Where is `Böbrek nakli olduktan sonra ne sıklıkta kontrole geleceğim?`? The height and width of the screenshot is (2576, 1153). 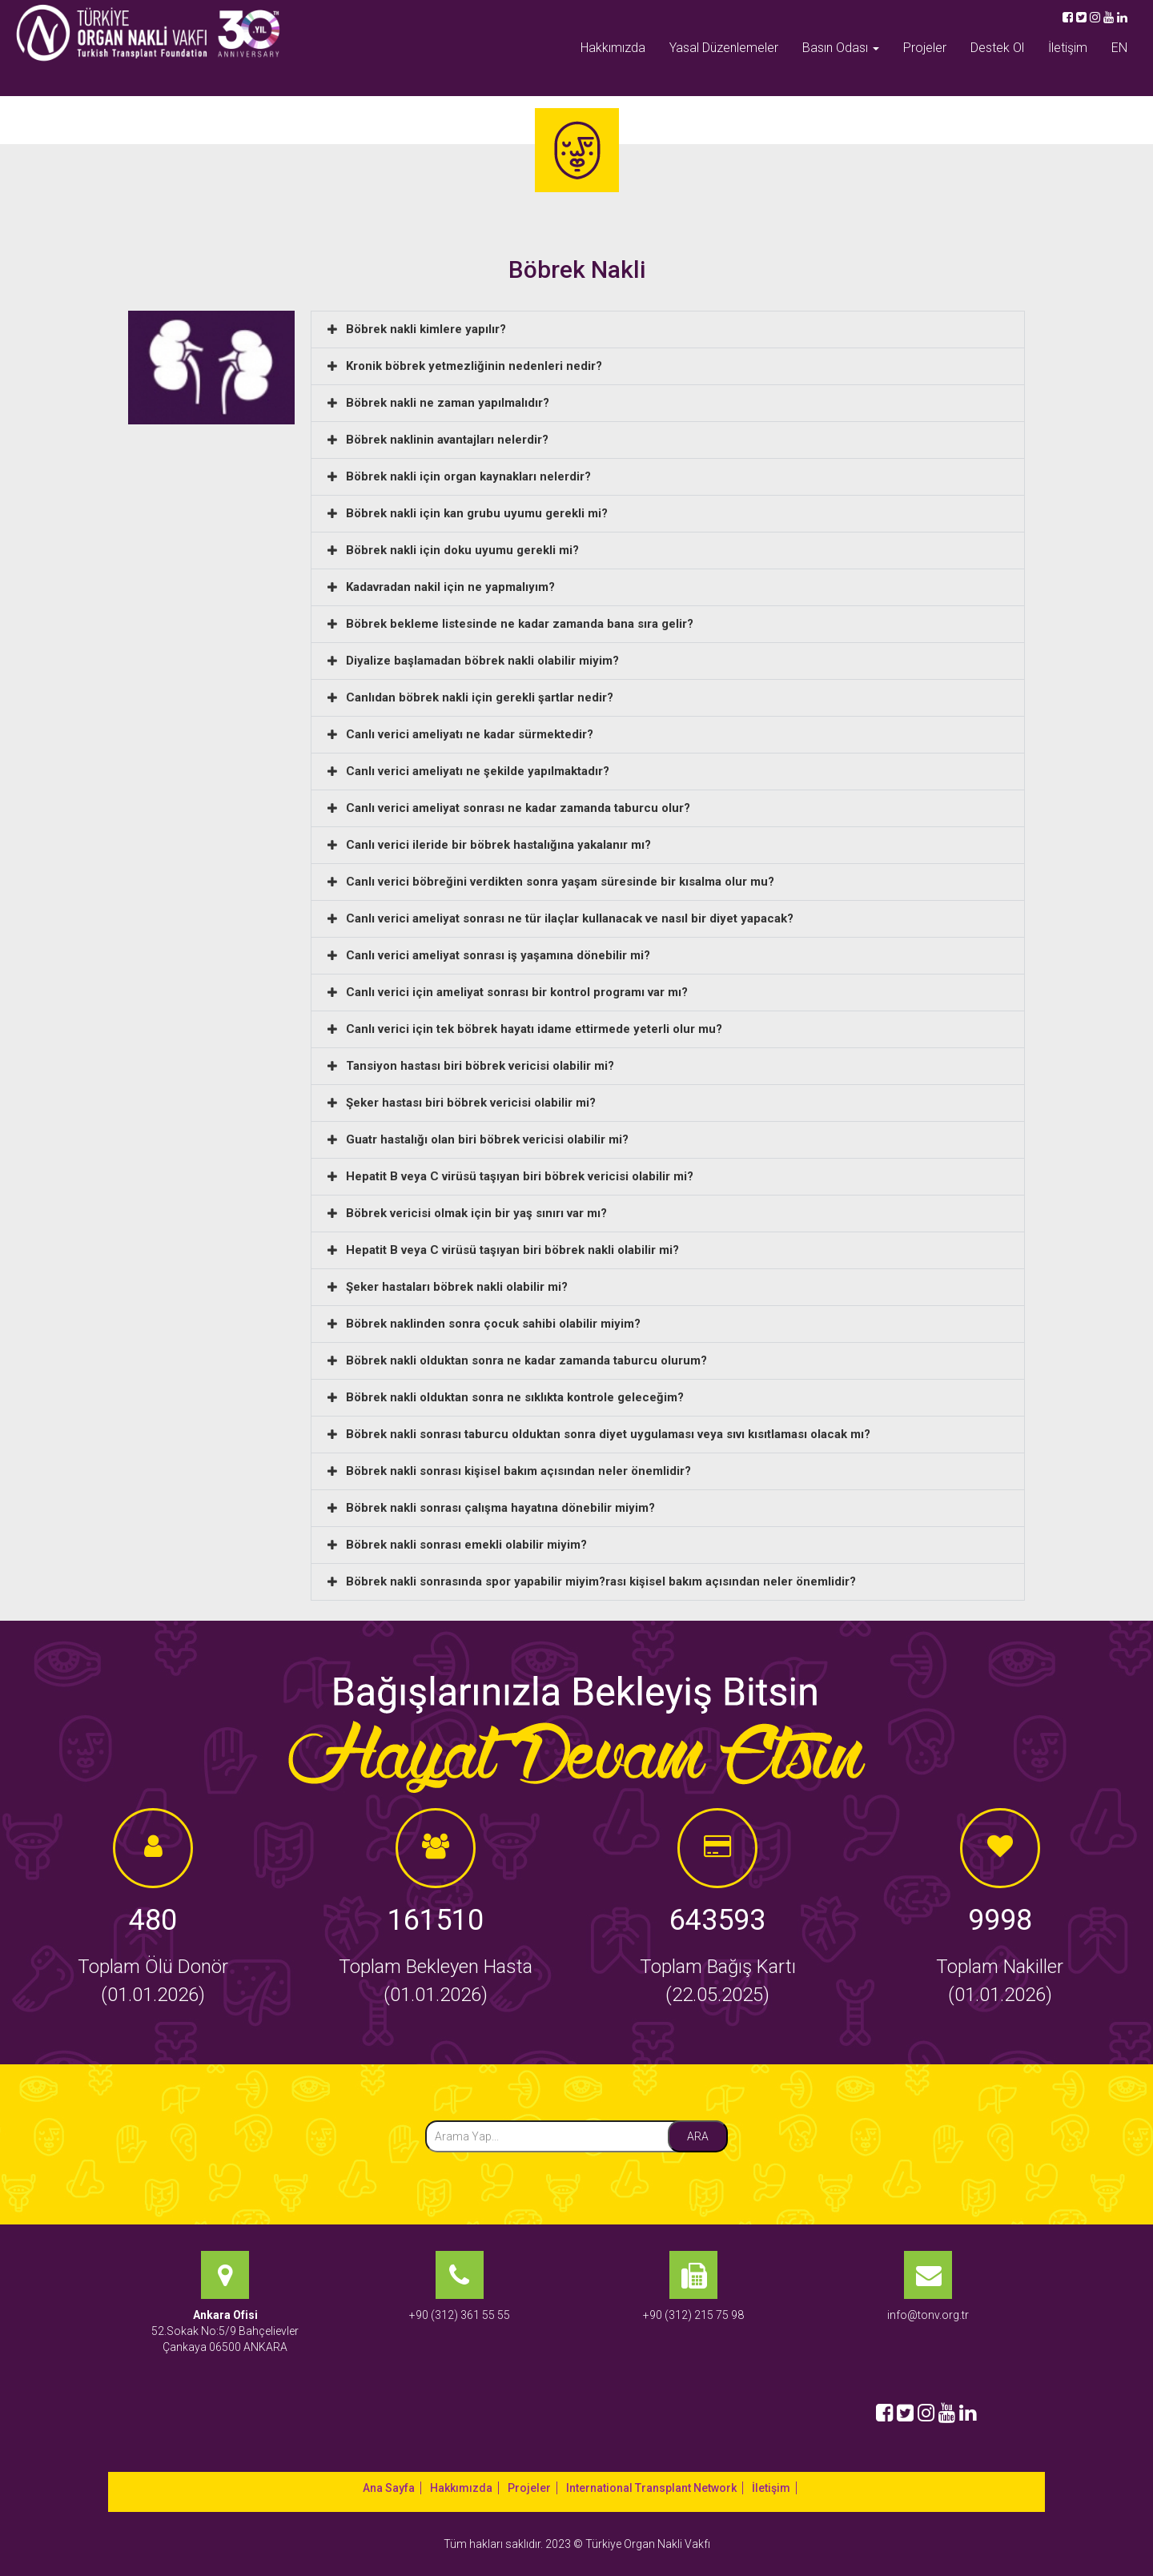
Böbrek nakli olduktan sonra ne sıklıkta kontrole geleceğim? is located at coordinates (515, 1397).